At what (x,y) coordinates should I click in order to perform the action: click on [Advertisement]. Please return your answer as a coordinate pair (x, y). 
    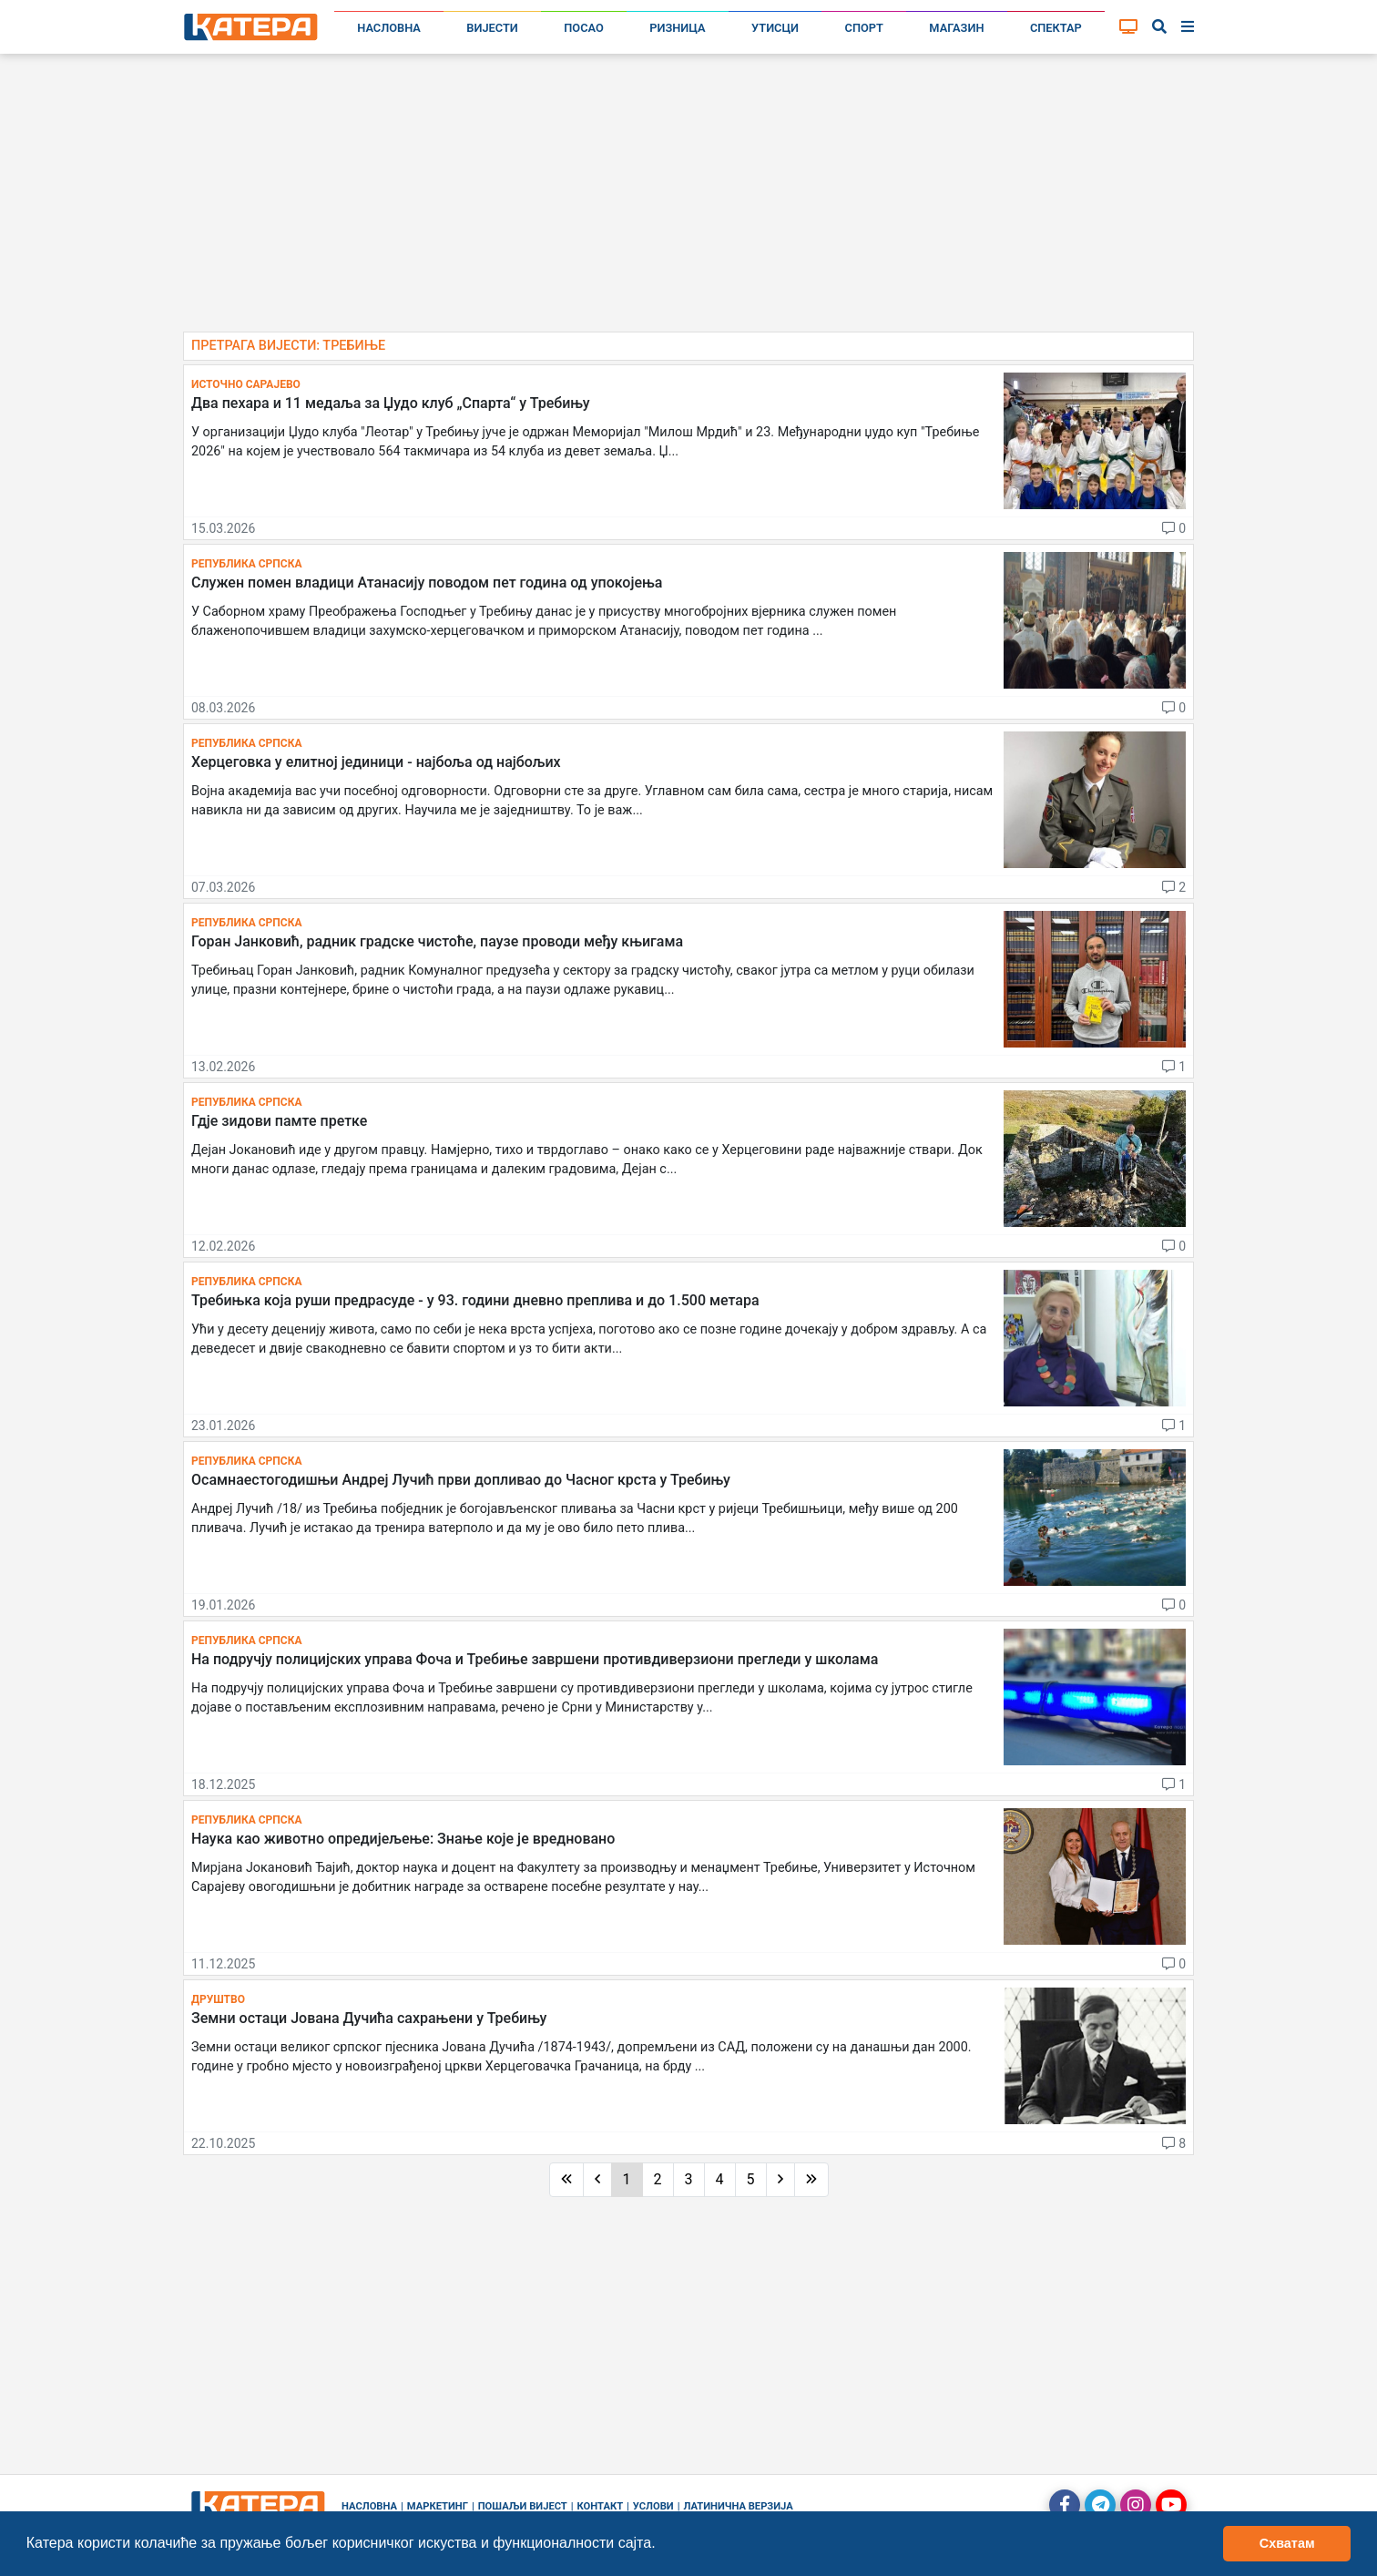
    Looking at the image, I should click on (688, 200).